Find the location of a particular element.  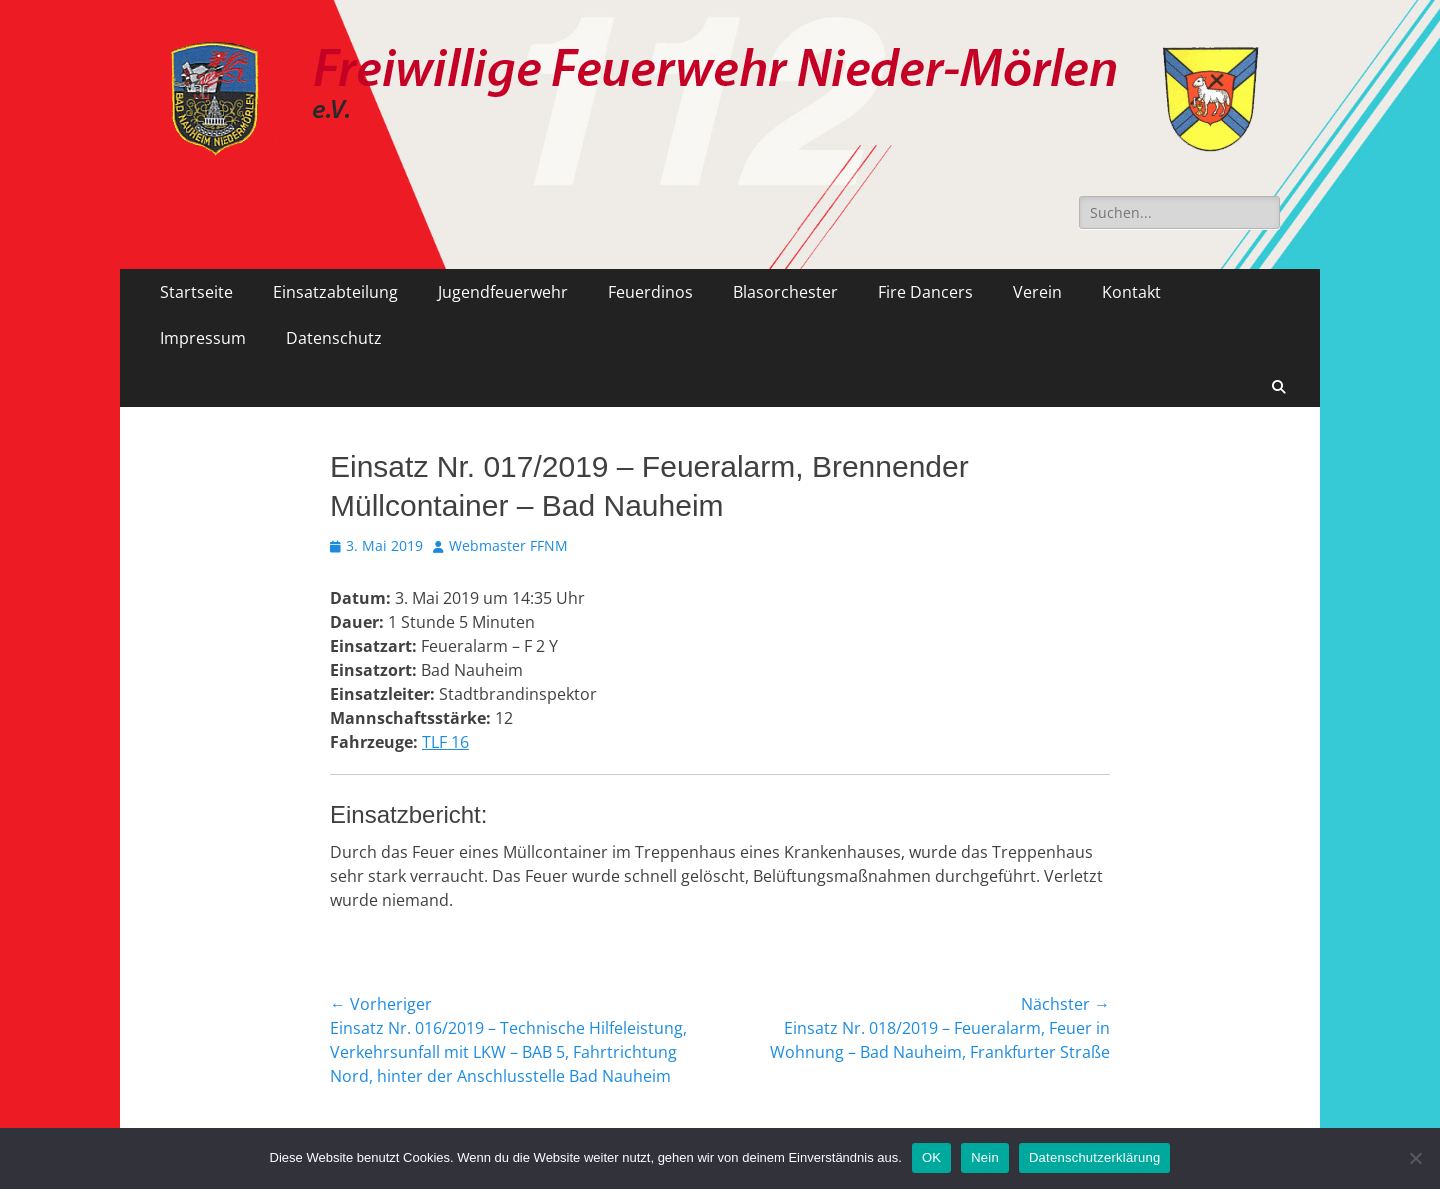

Fire Dancers is located at coordinates (925, 292).